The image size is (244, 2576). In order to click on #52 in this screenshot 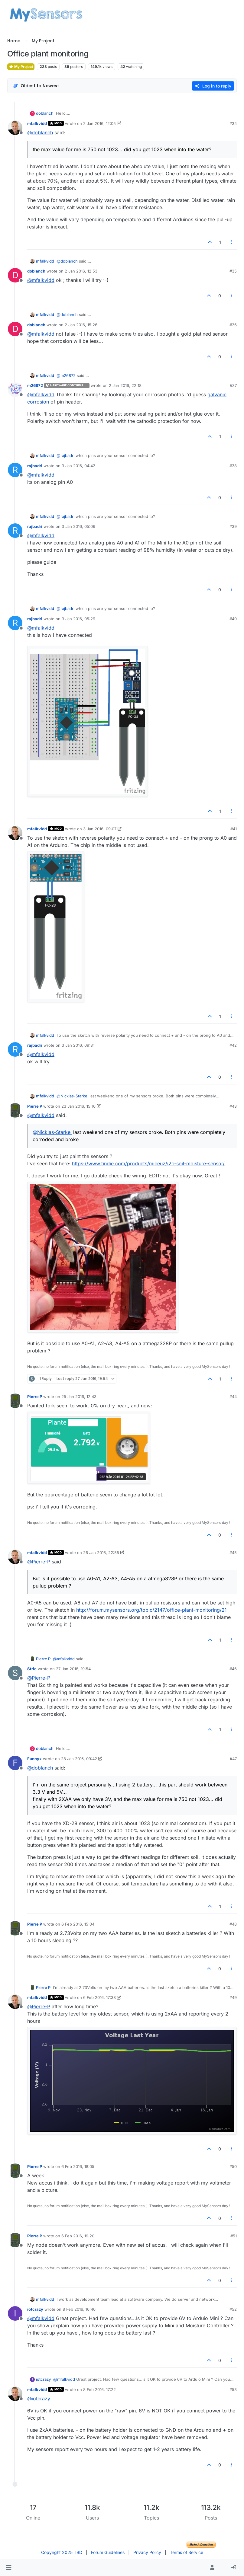, I will do `click(233, 2309)`.